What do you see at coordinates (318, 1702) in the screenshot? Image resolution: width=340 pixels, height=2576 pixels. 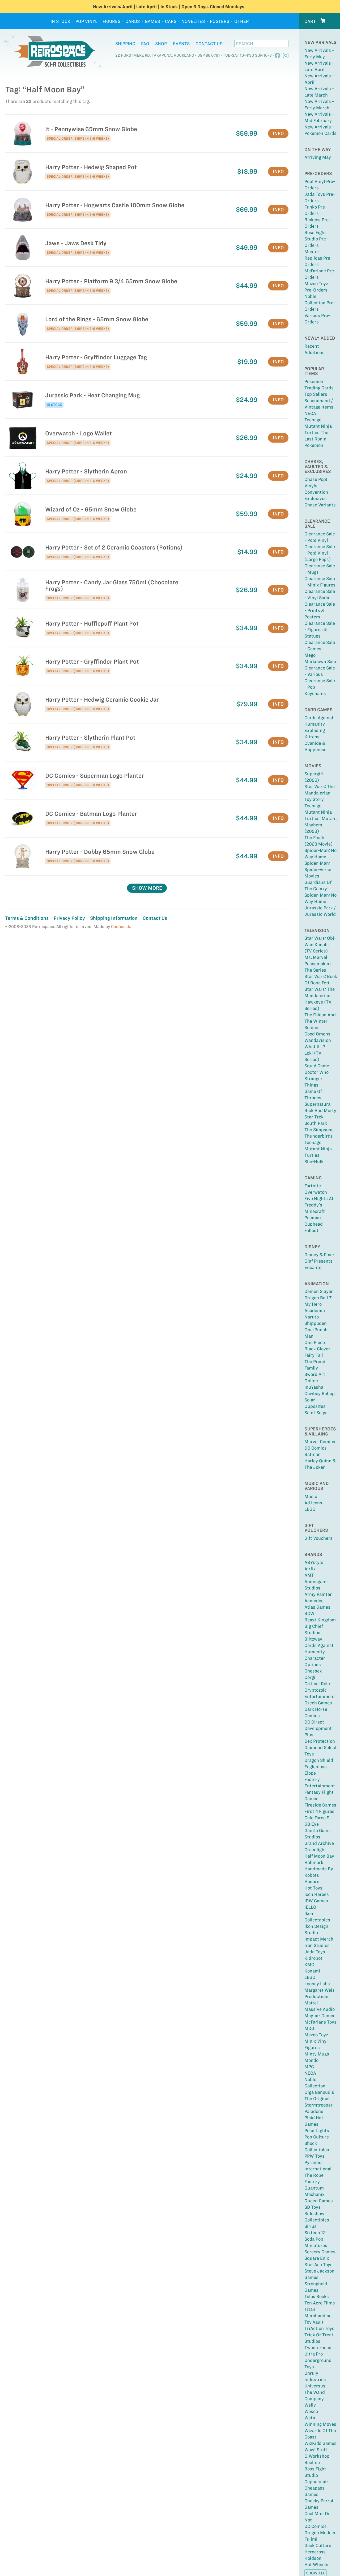 I see `Czech Games` at bounding box center [318, 1702].